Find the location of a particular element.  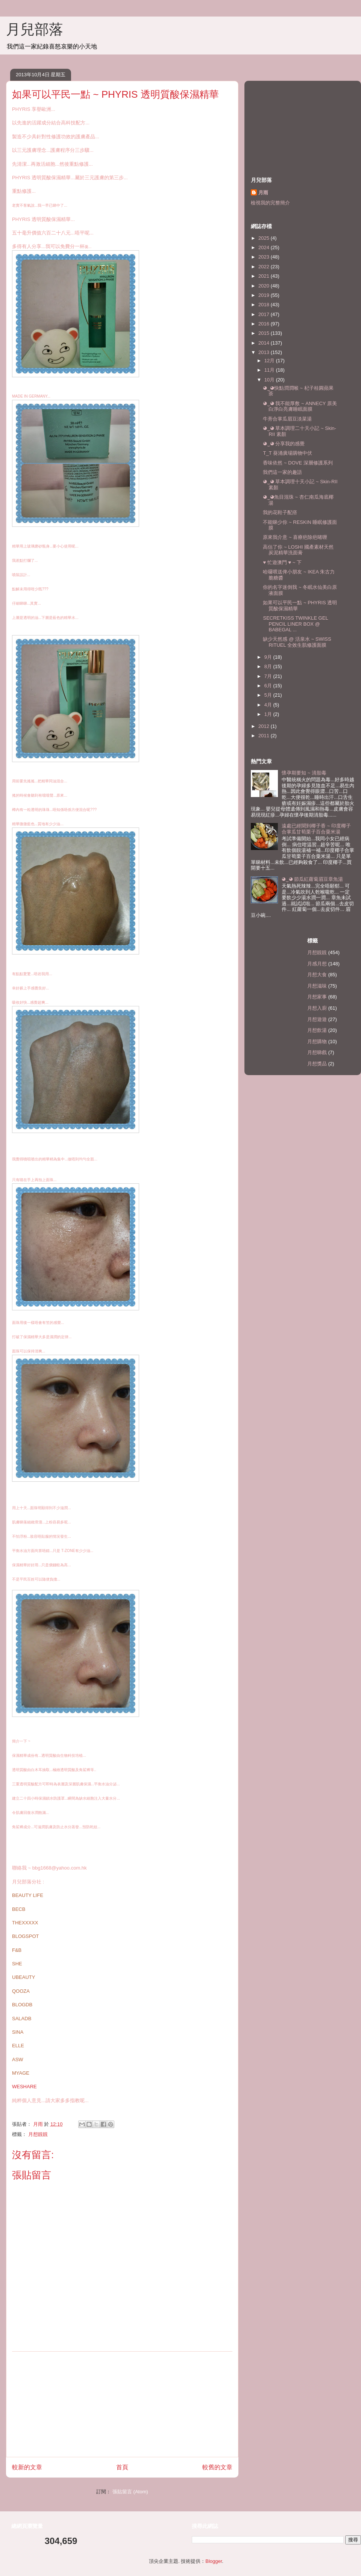

月想睇戲 is located at coordinates (317, 1052).